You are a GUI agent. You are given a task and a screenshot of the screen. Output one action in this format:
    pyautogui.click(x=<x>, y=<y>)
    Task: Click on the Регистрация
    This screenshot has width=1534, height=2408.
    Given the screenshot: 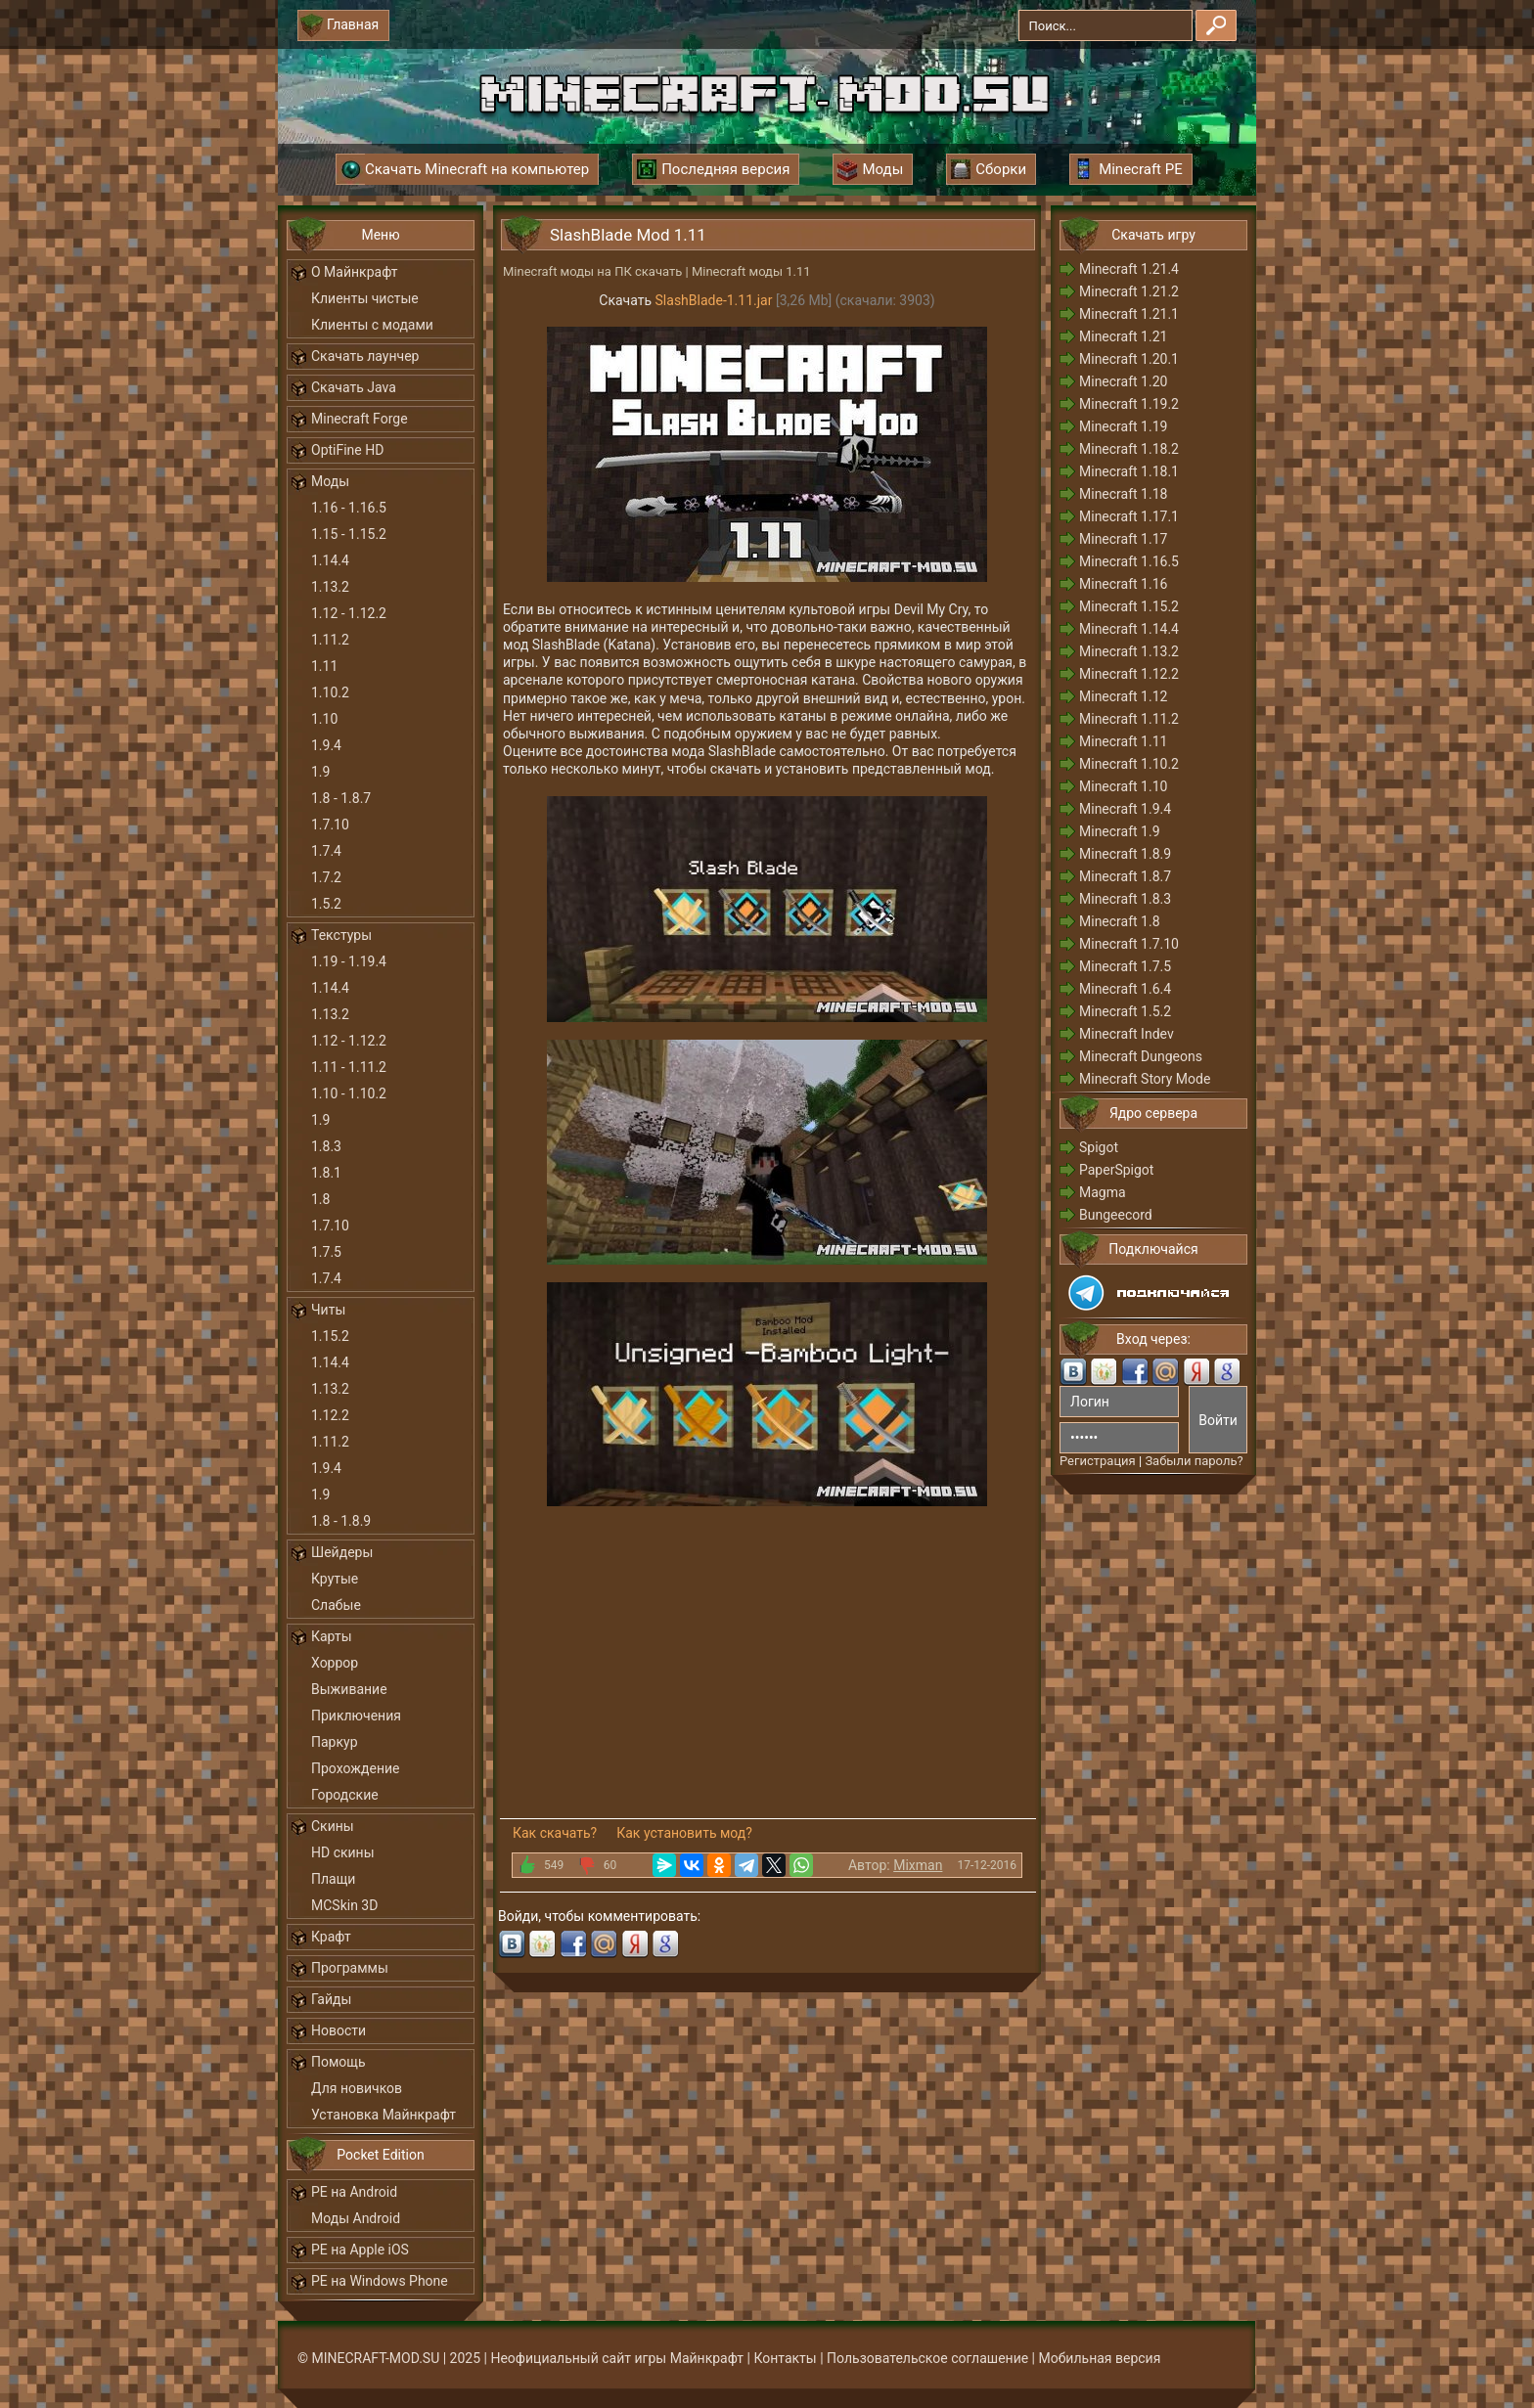 What is the action you would take?
    pyautogui.click(x=1098, y=1460)
    